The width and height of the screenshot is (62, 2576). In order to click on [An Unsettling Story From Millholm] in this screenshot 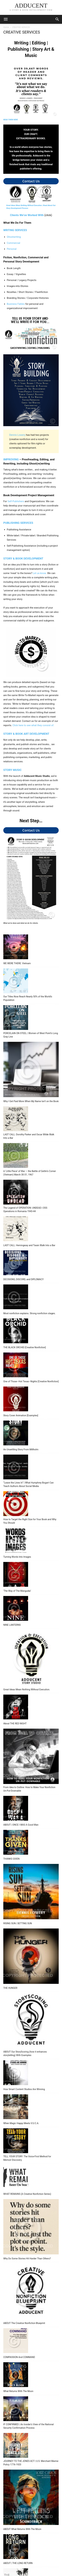, I will do `click(15, 1433)`.